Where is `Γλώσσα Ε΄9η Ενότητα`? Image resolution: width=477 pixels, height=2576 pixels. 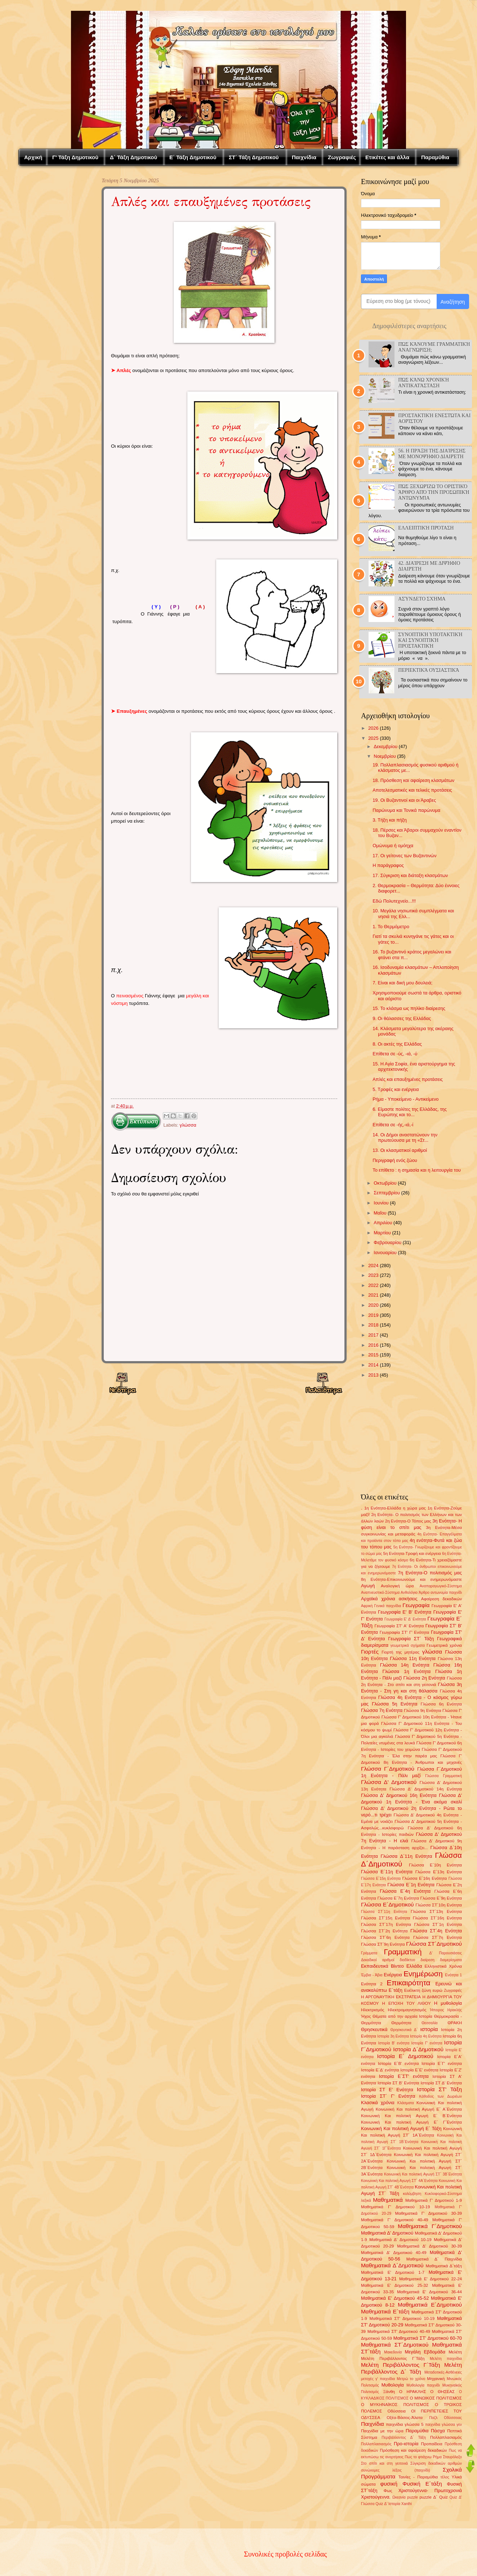
Γλώσσα Ε΄9η Ενότητα is located at coordinates (441, 1898).